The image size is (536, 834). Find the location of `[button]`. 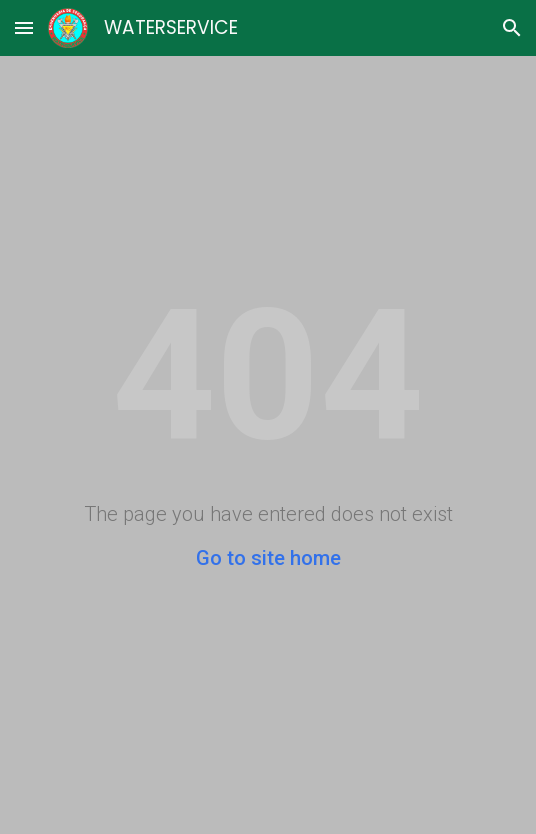

[button] is located at coordinates (24, 27).